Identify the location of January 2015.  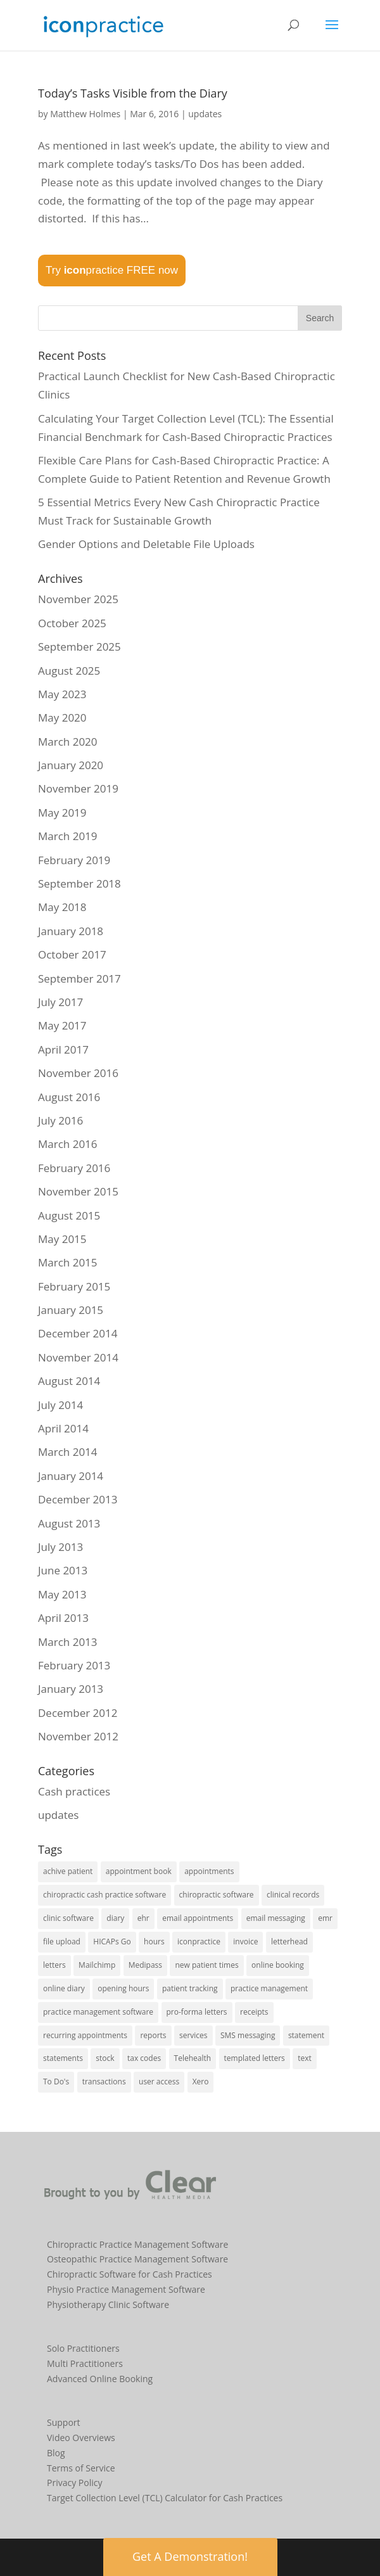
(70, 1310).